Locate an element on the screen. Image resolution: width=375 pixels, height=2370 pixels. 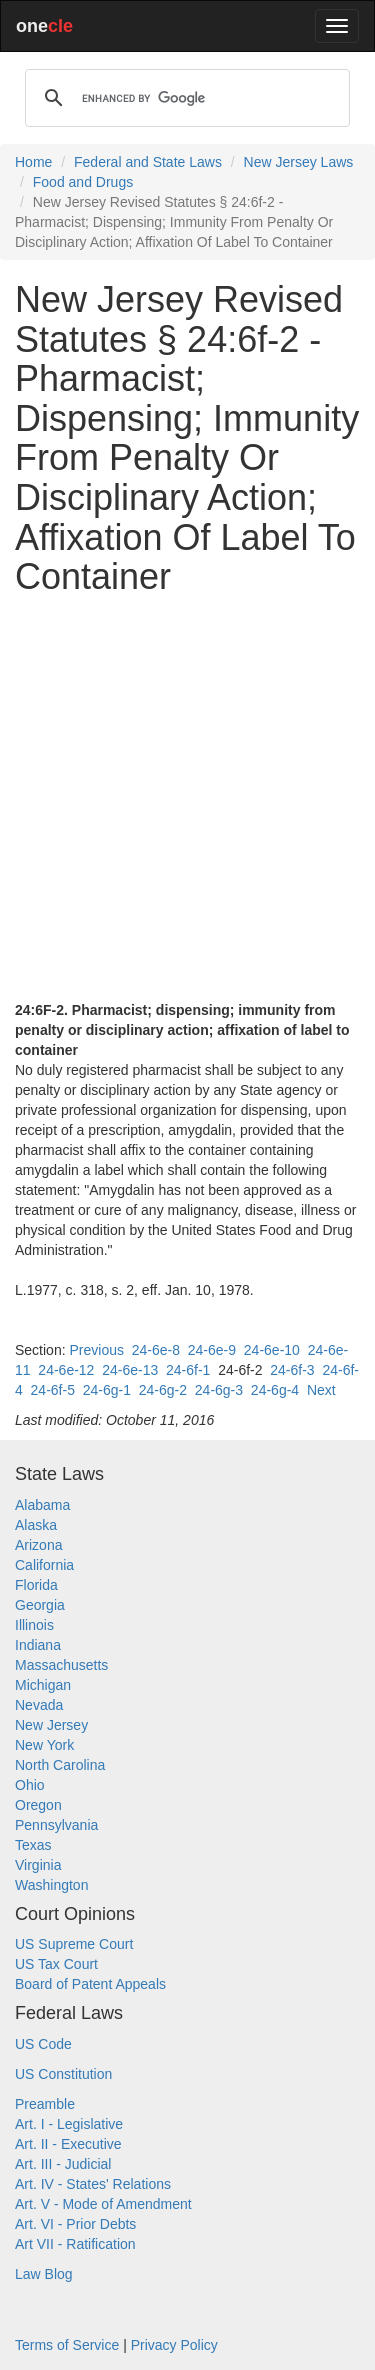
[Advertisement] is located at coordinates (187, 798).